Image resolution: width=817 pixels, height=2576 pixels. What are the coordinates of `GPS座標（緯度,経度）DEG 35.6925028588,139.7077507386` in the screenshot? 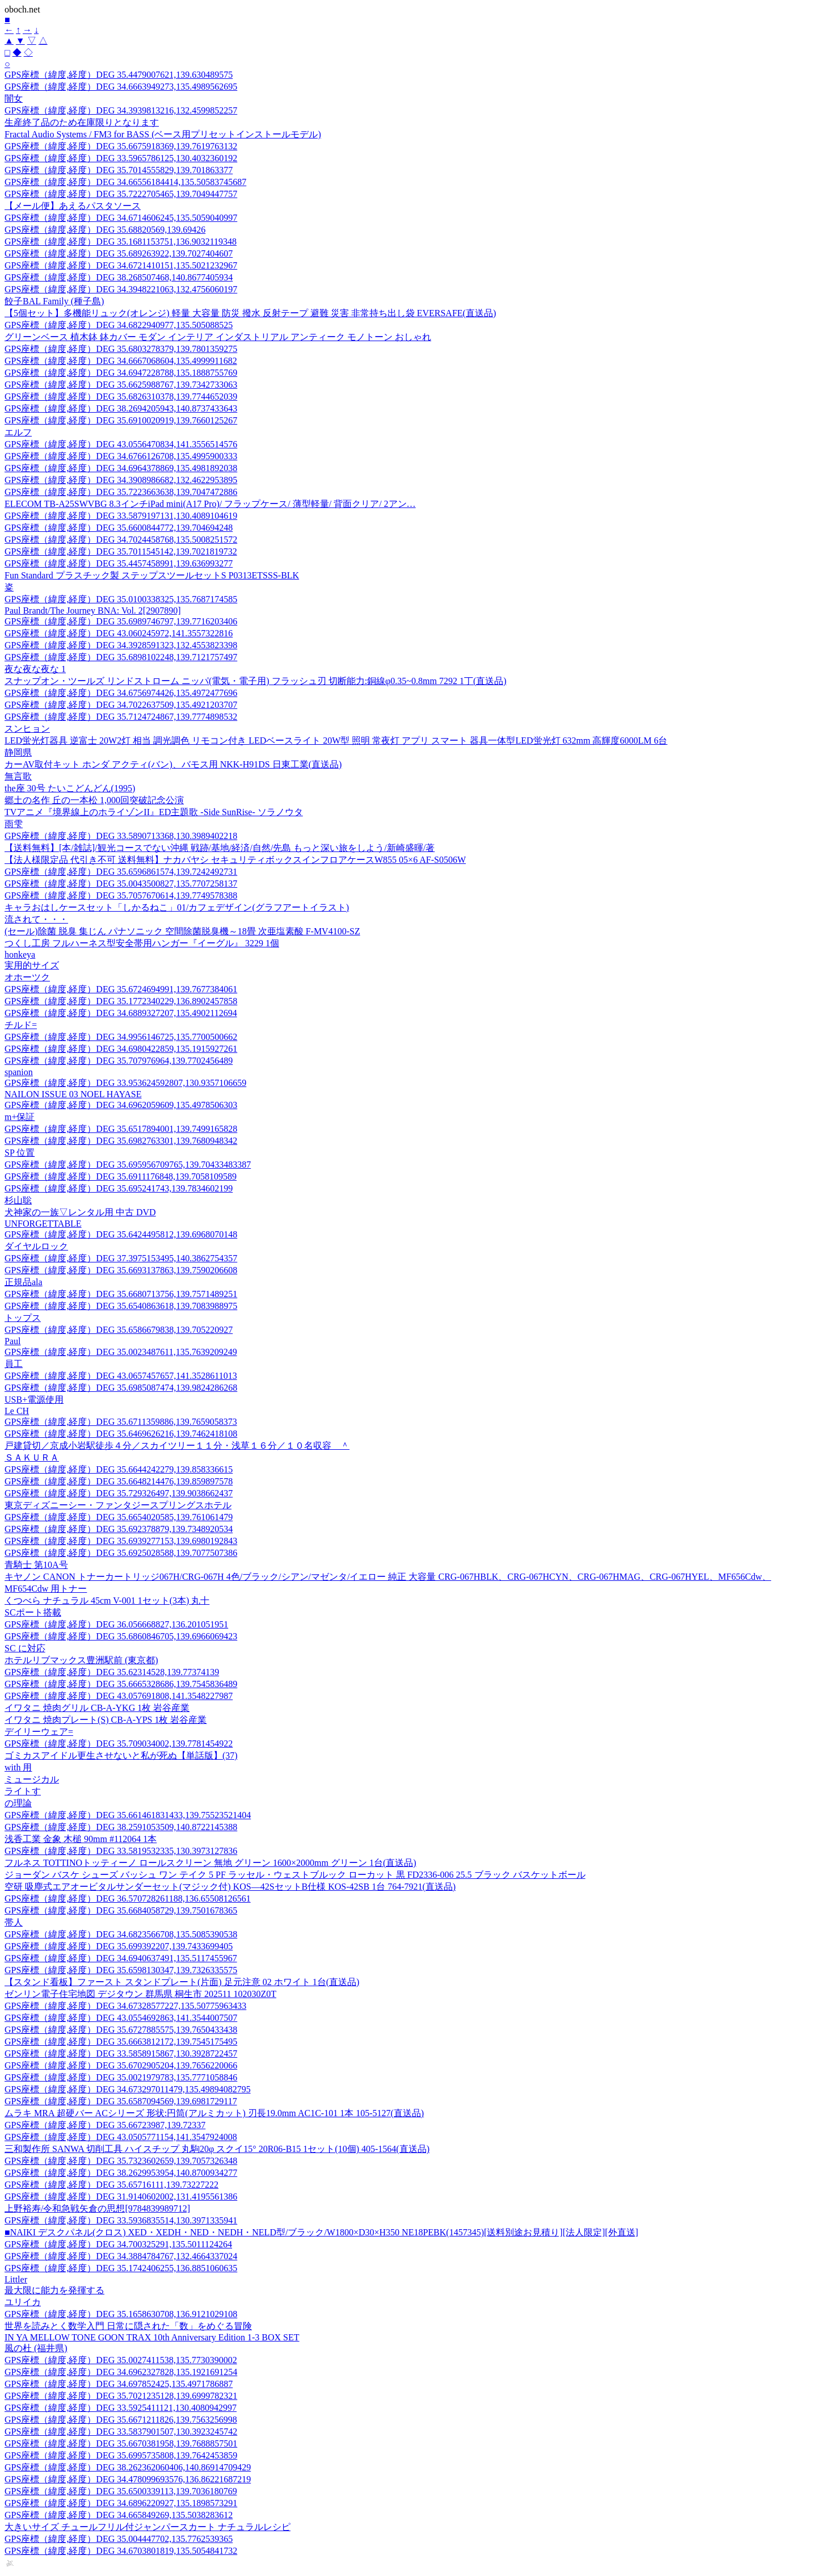 It's located at (121, 1553).